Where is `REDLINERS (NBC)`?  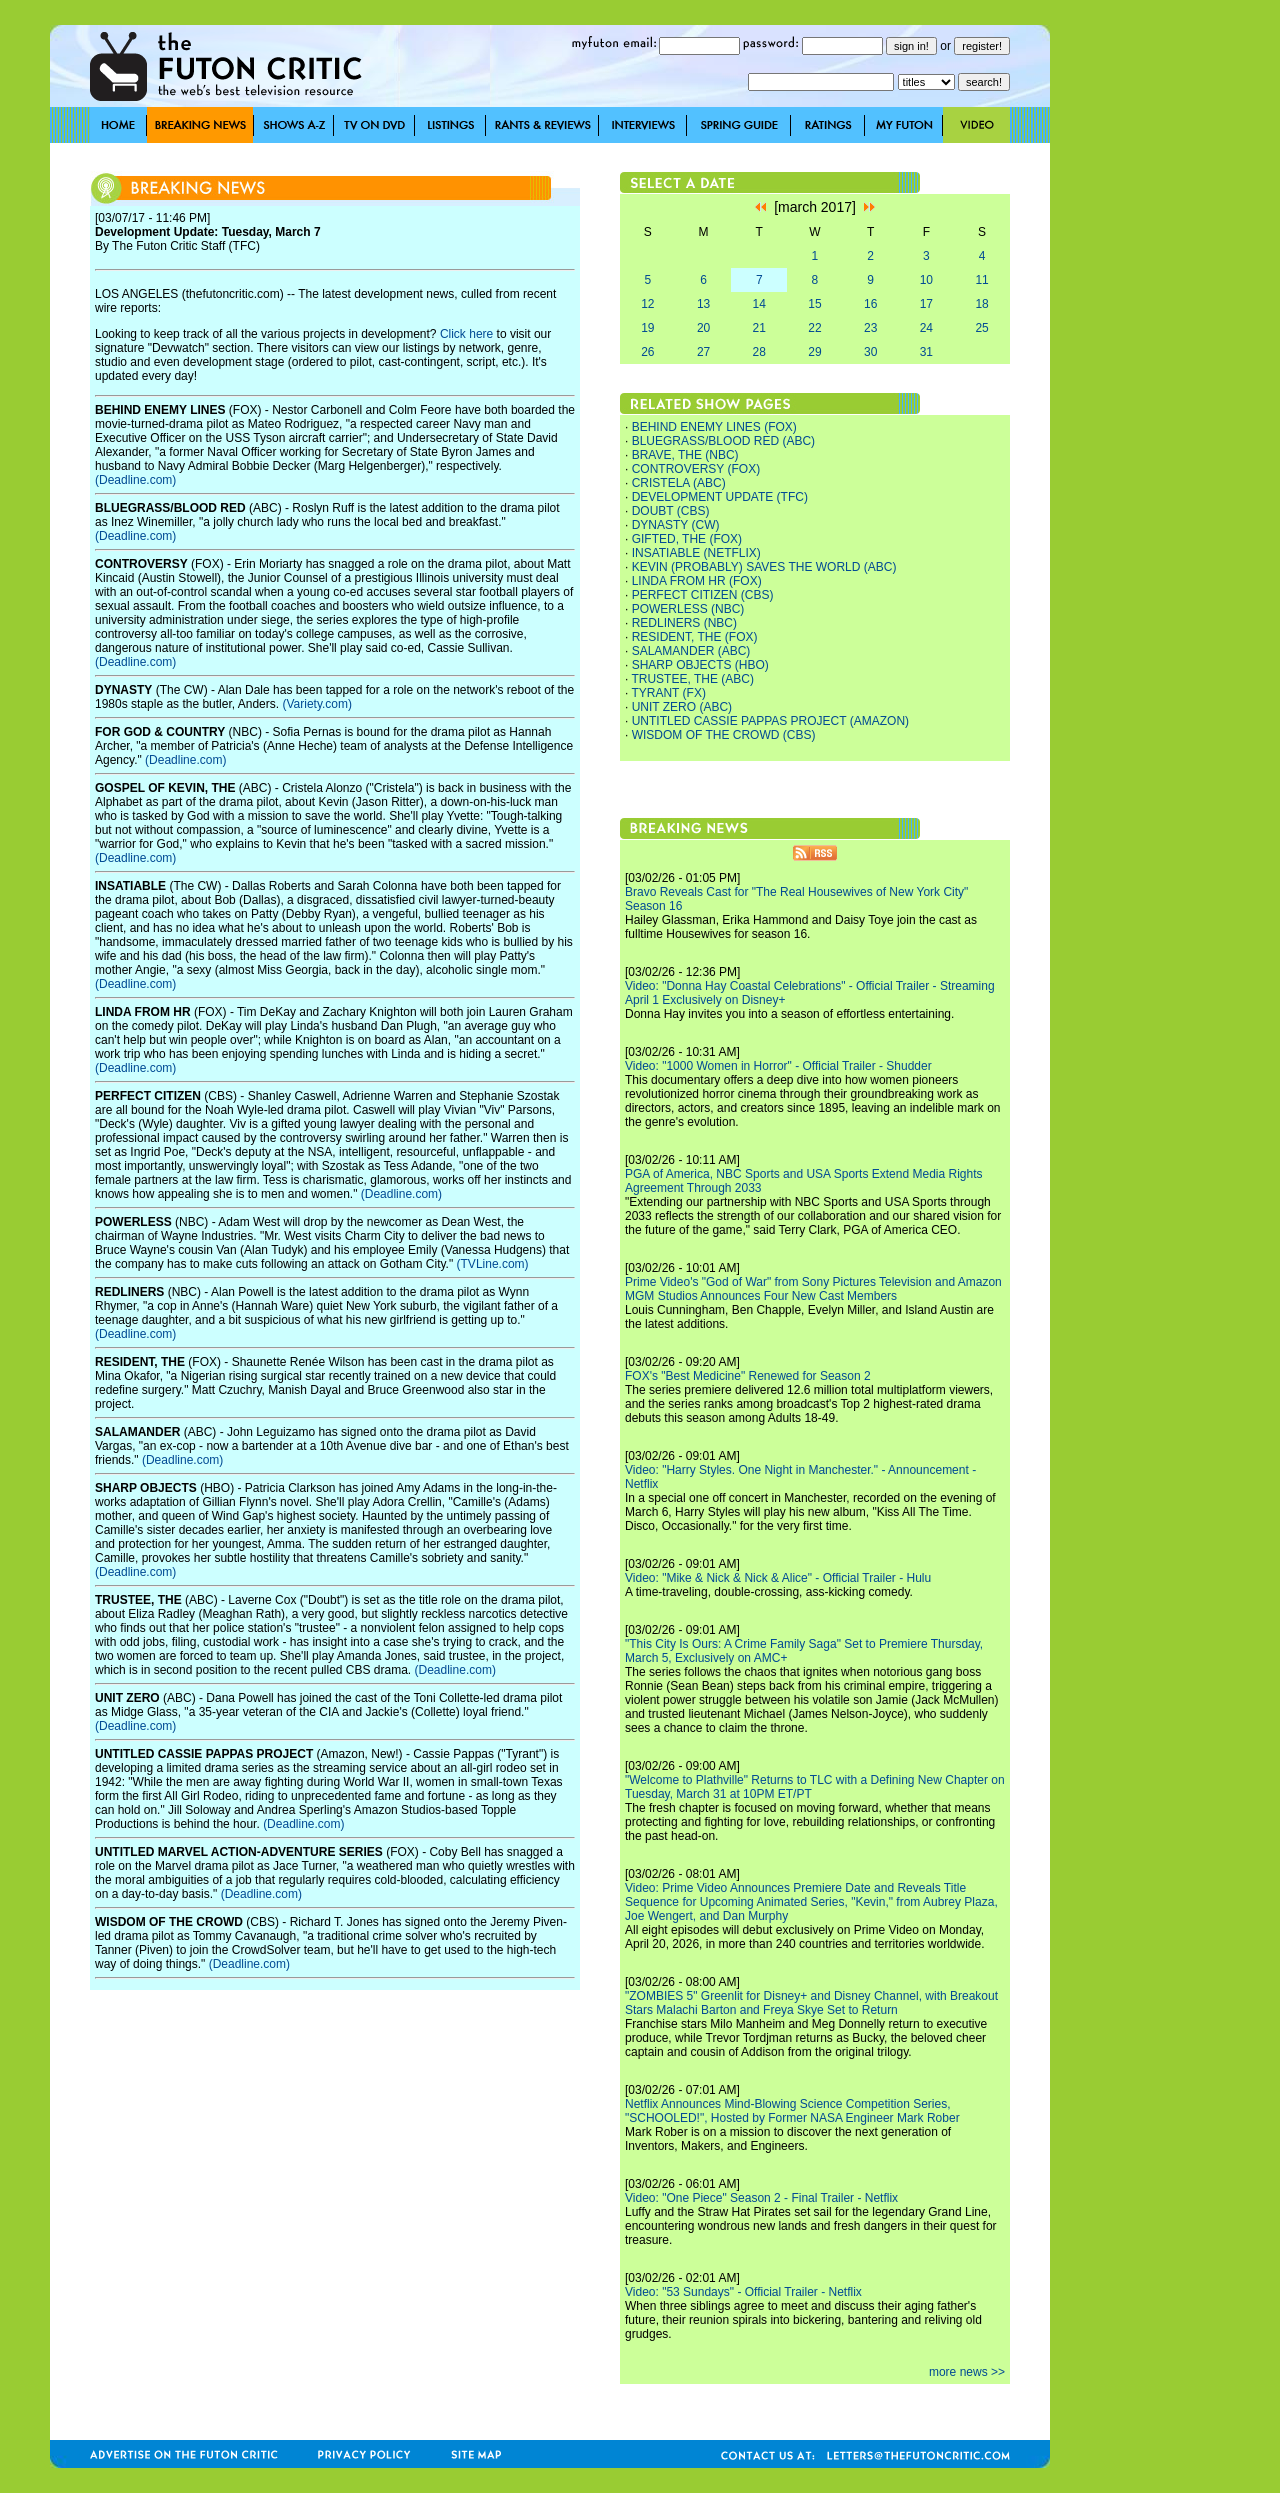
REDLINERS (NBC) is located at coordinates (684, 623).